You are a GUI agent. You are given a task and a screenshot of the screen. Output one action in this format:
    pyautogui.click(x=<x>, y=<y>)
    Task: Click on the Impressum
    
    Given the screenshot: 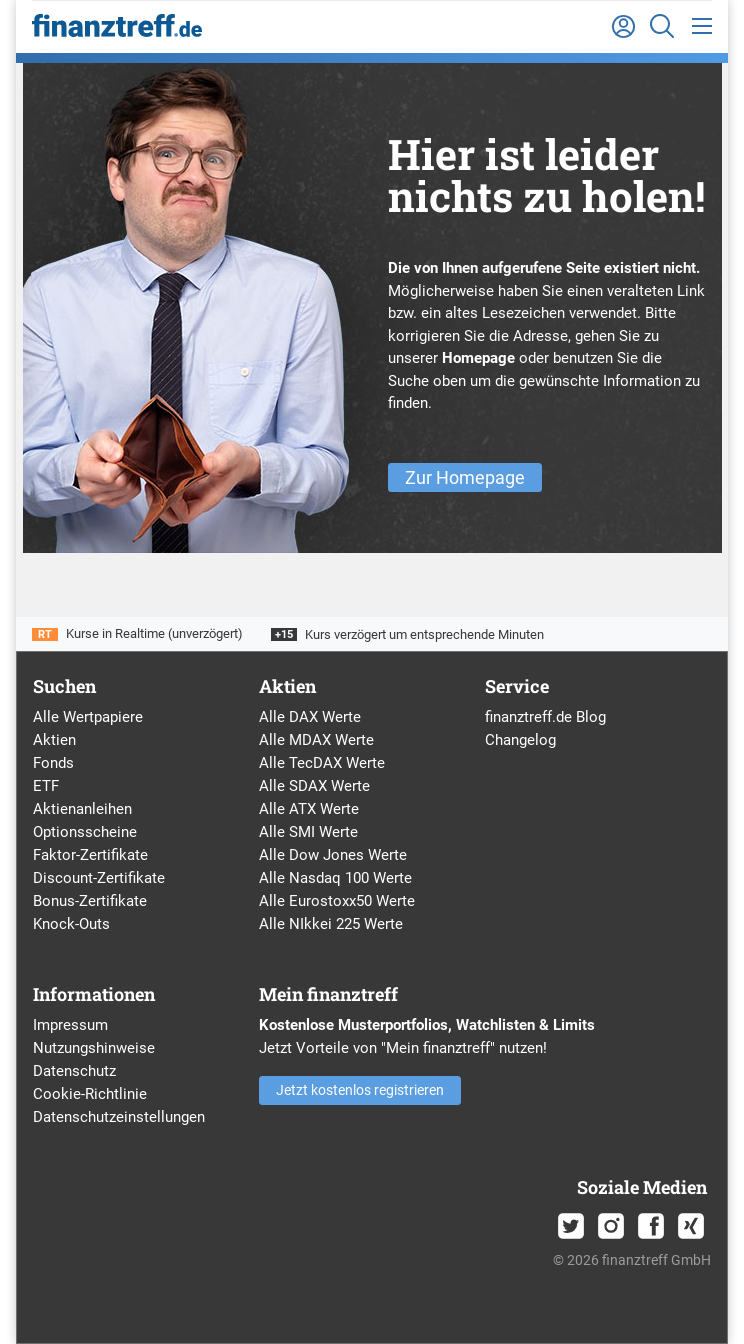 What is the action you would take?
    pyautogui.click(x=70, y=1025)
    